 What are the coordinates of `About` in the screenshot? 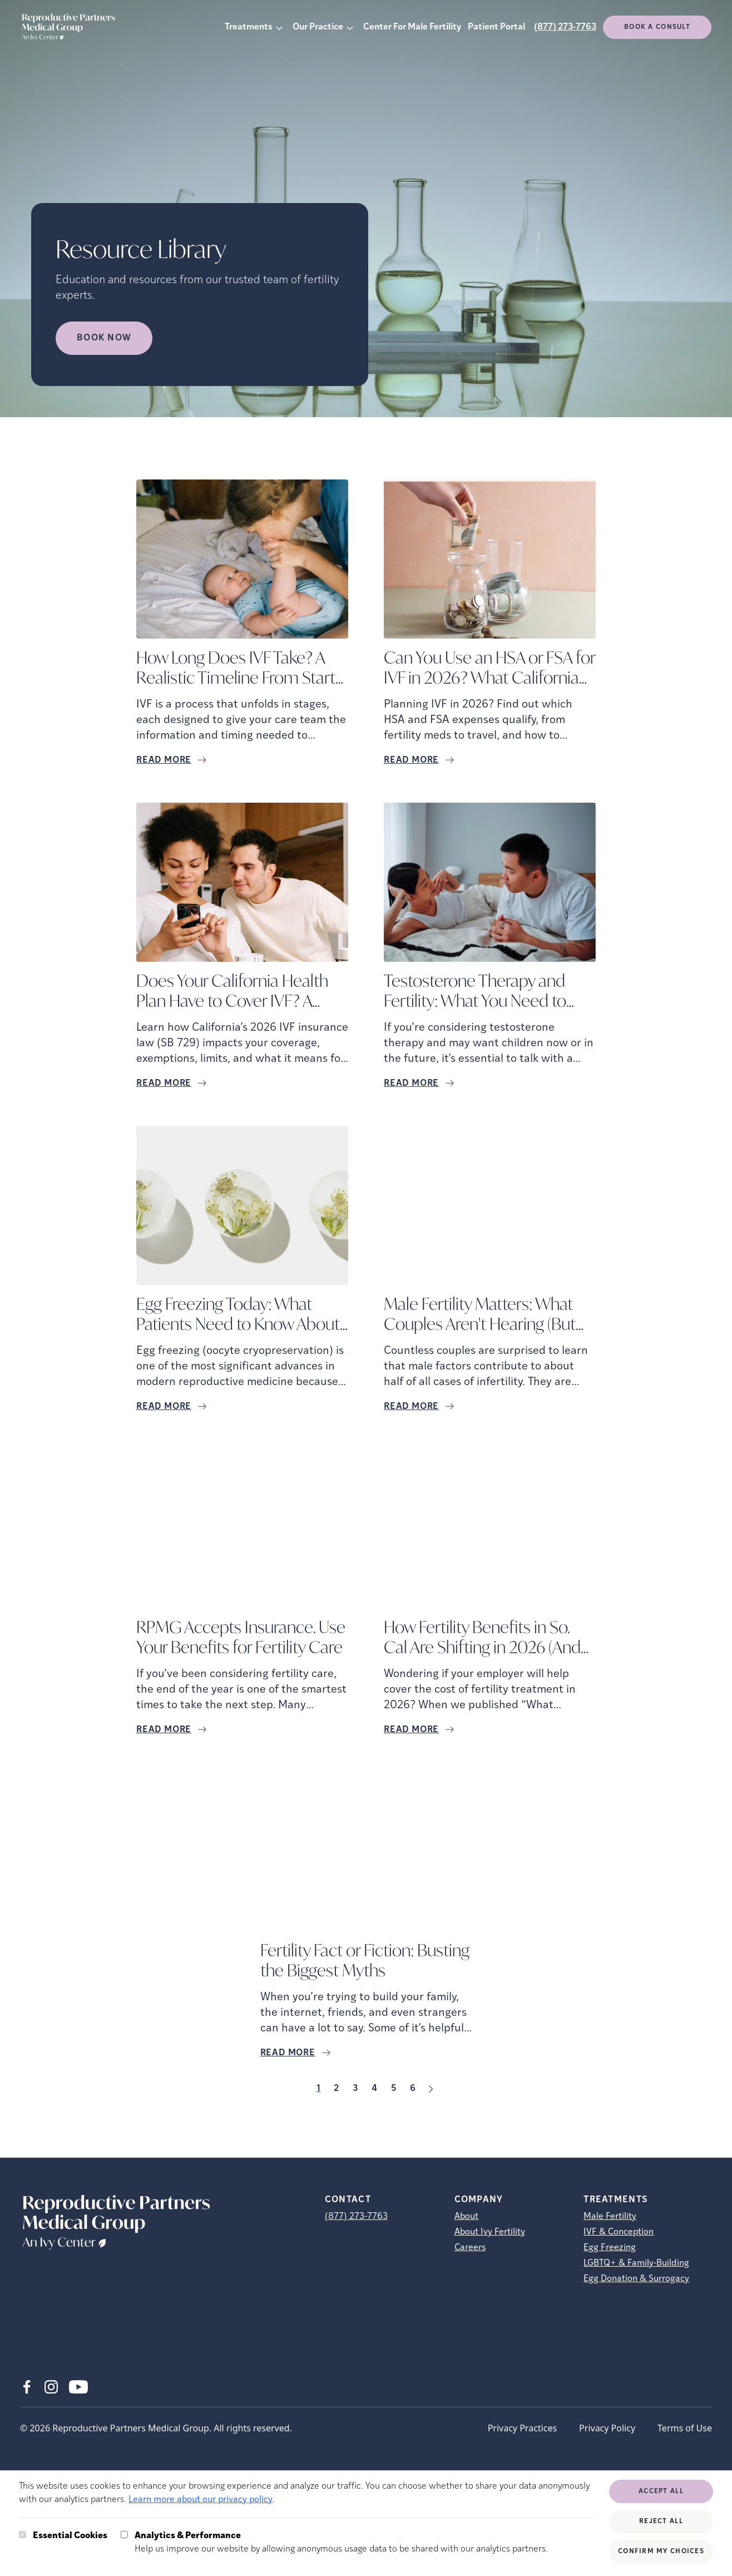 It's located at (466, 2216).